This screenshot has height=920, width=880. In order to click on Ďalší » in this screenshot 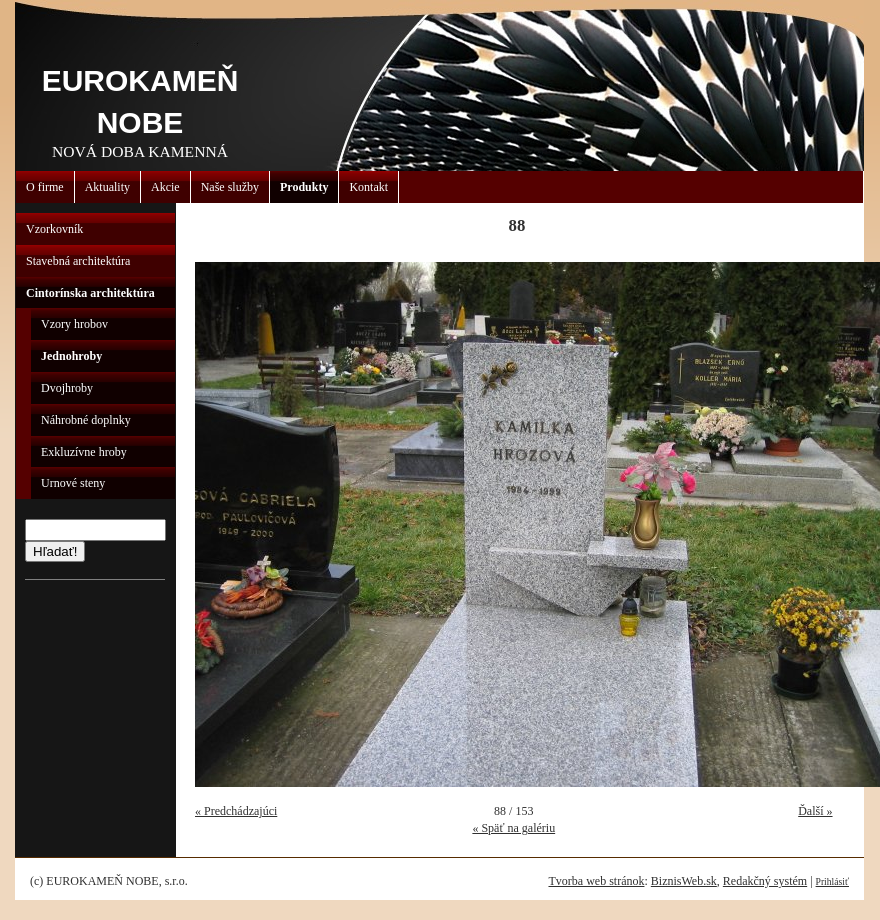, I will do `click(815, 811)`.